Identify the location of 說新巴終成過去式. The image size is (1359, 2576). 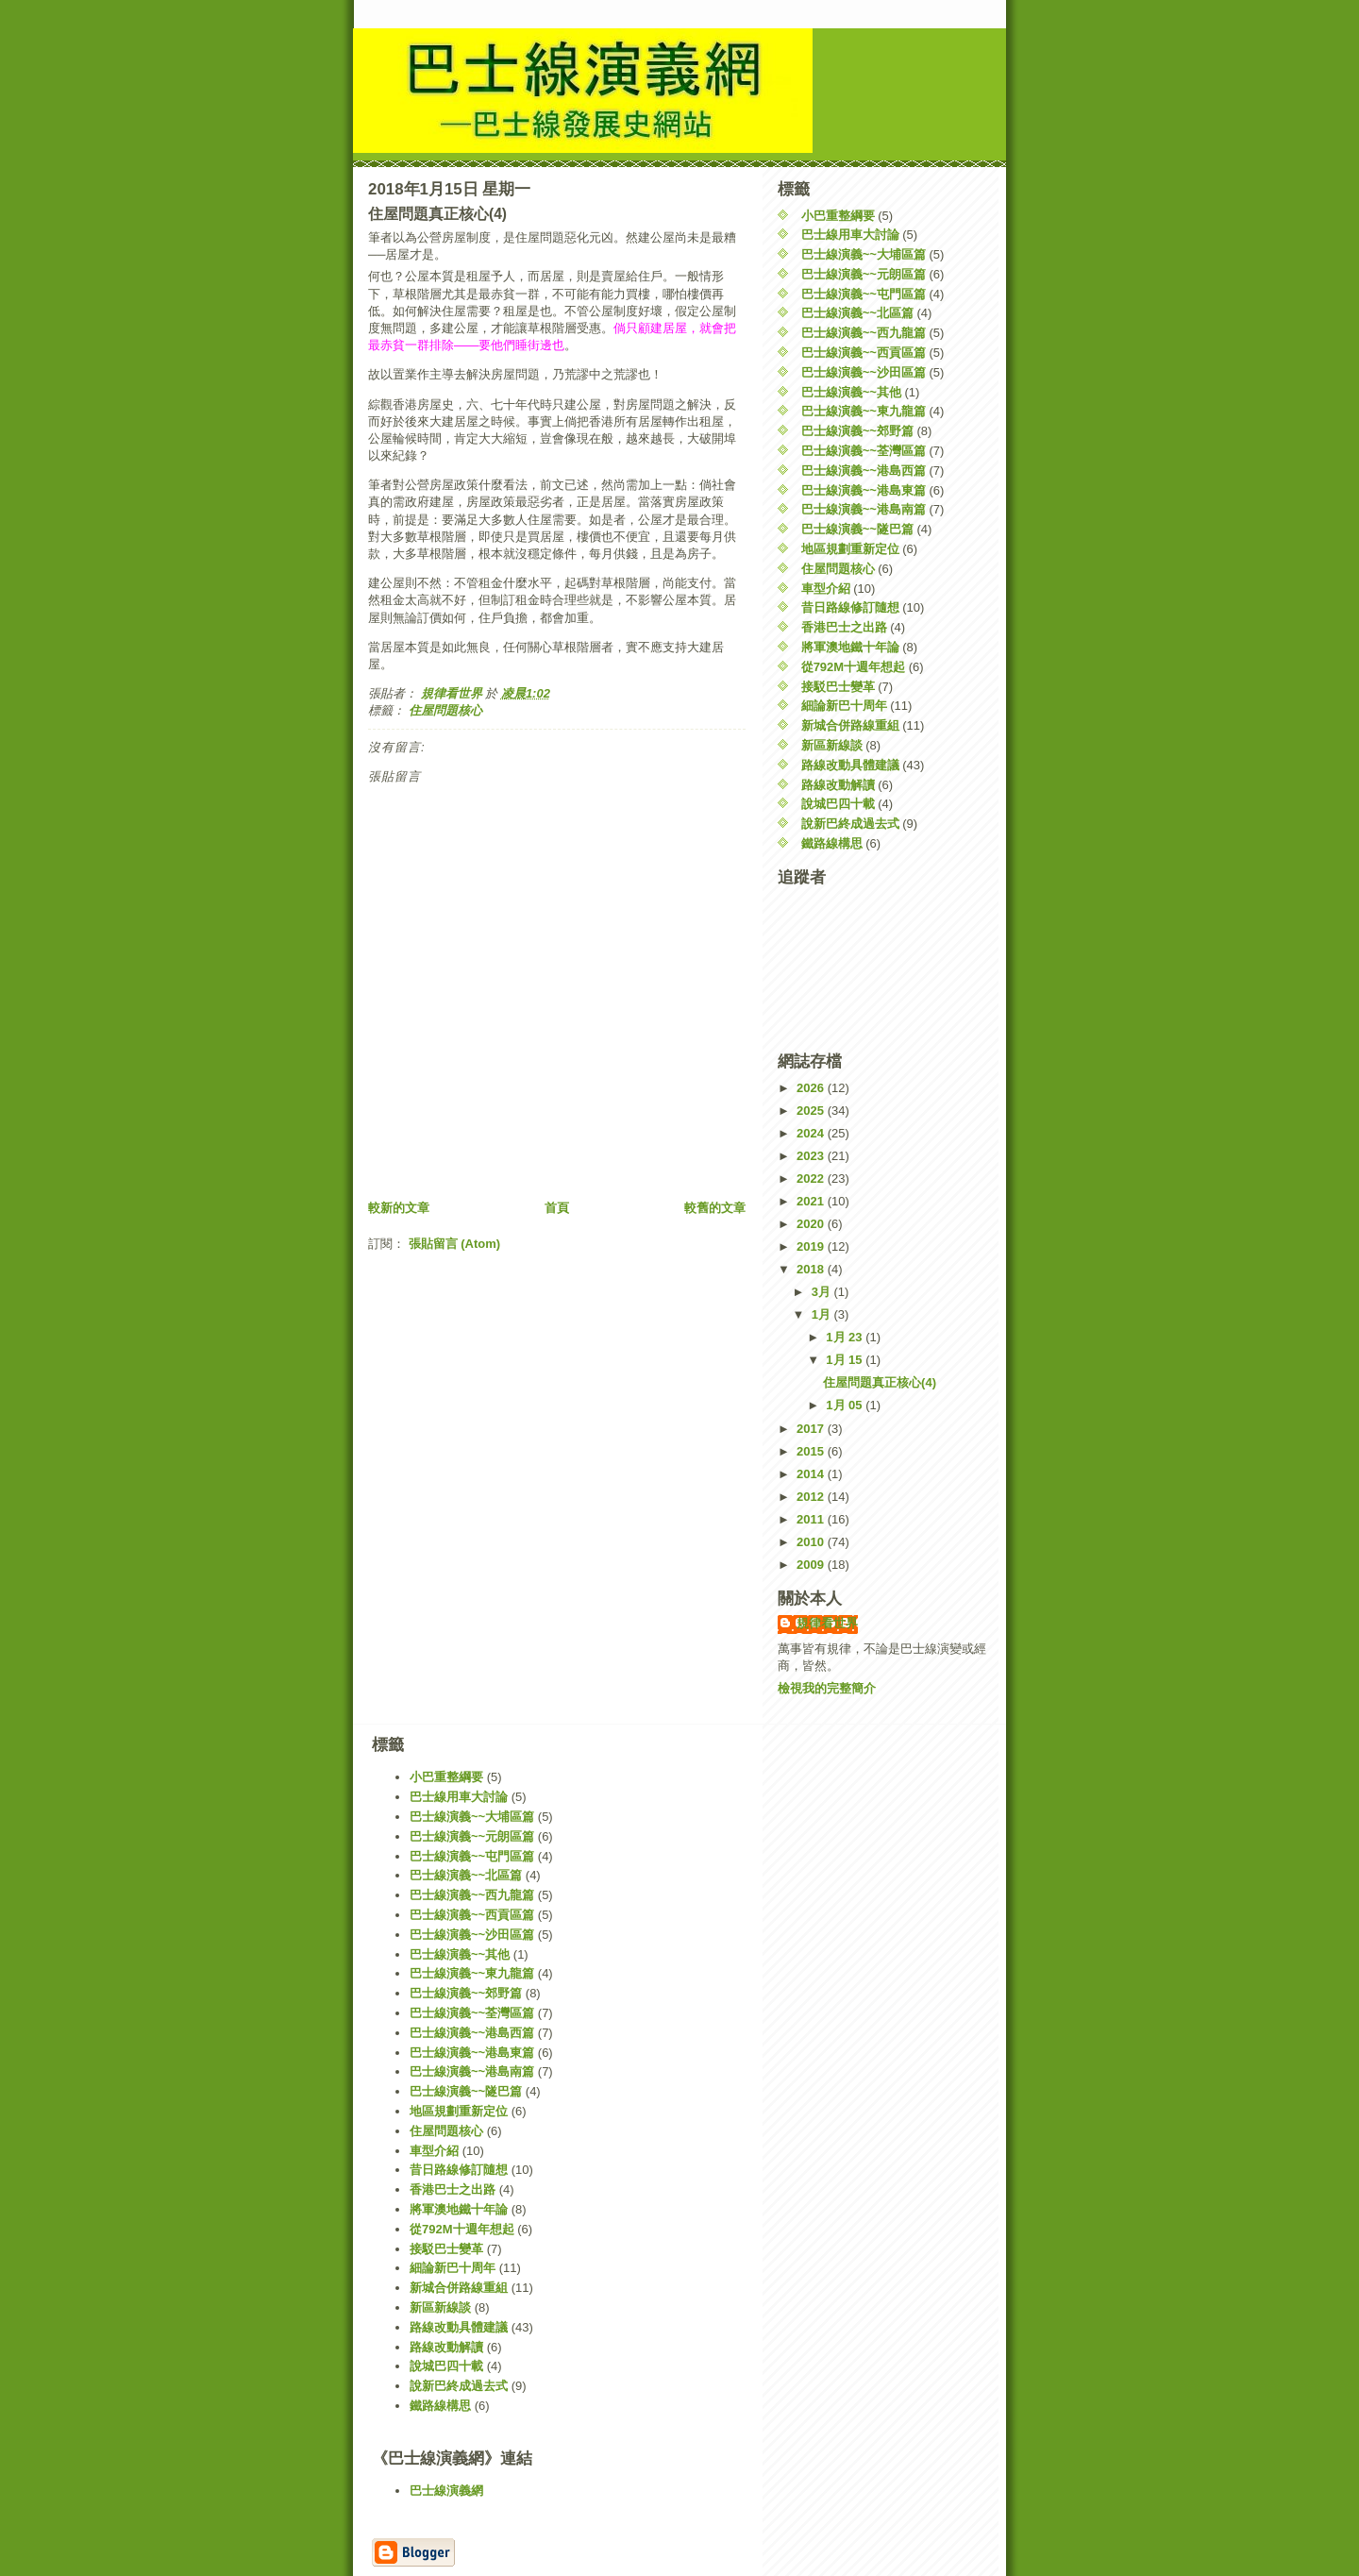
(850, 824).